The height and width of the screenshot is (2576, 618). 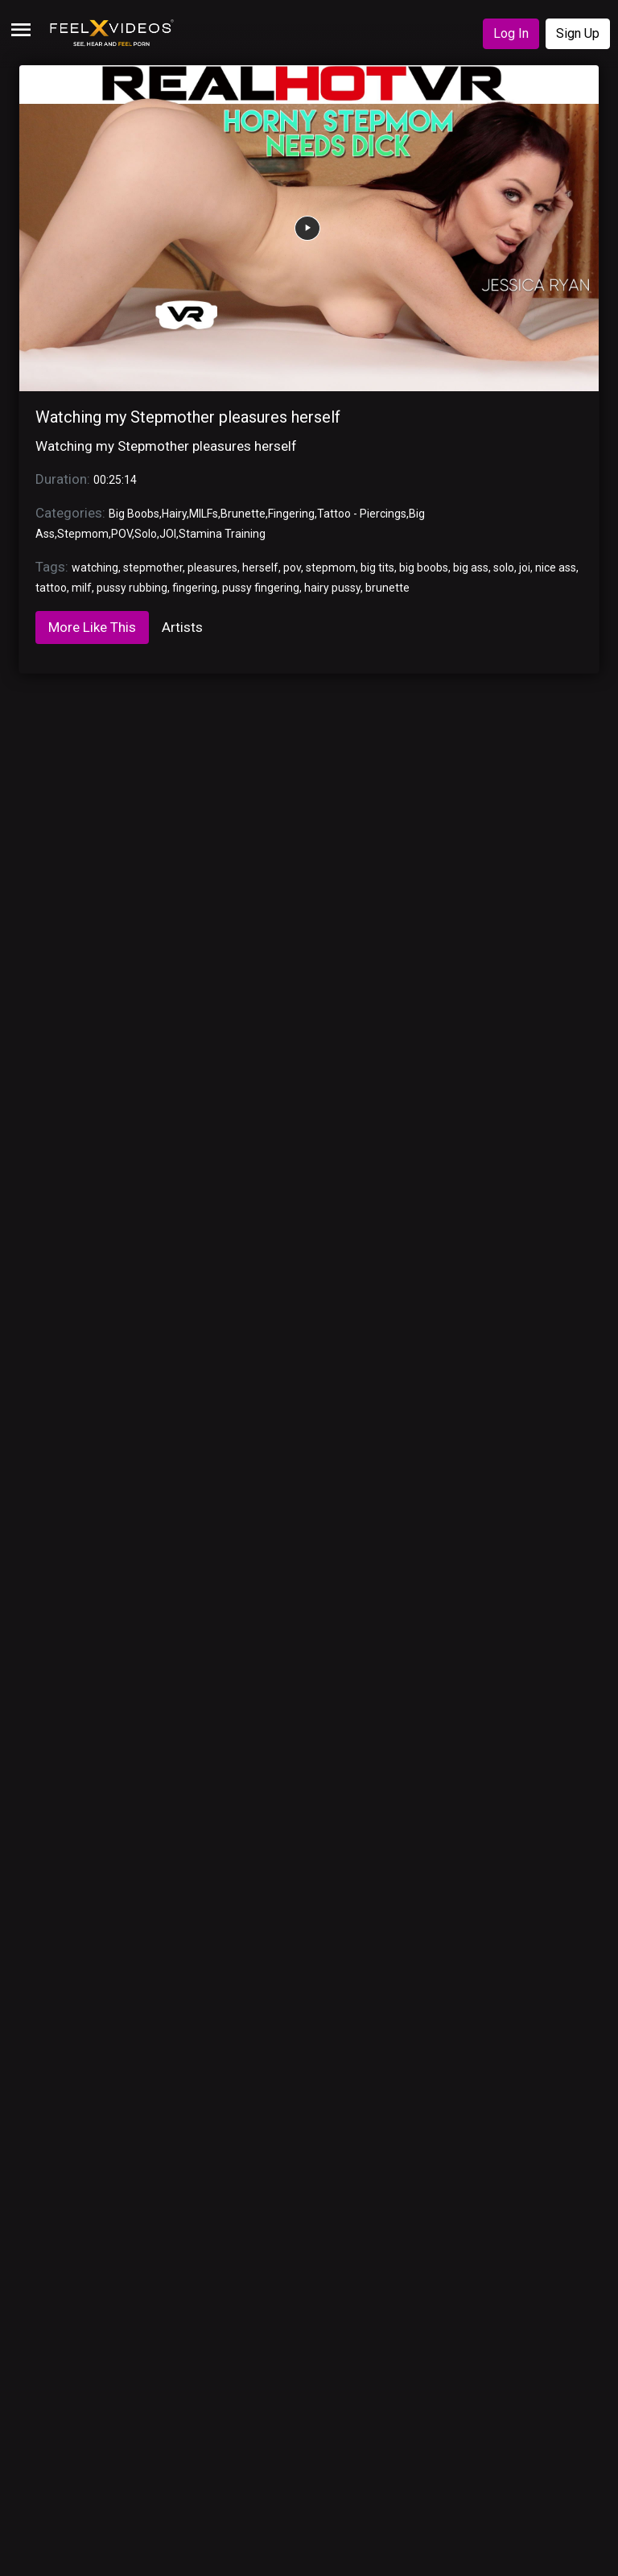 What do you see at coordinates (132, 587) in the screenshot?
I see `pussy rubbing` at bounding box center [132, 587].